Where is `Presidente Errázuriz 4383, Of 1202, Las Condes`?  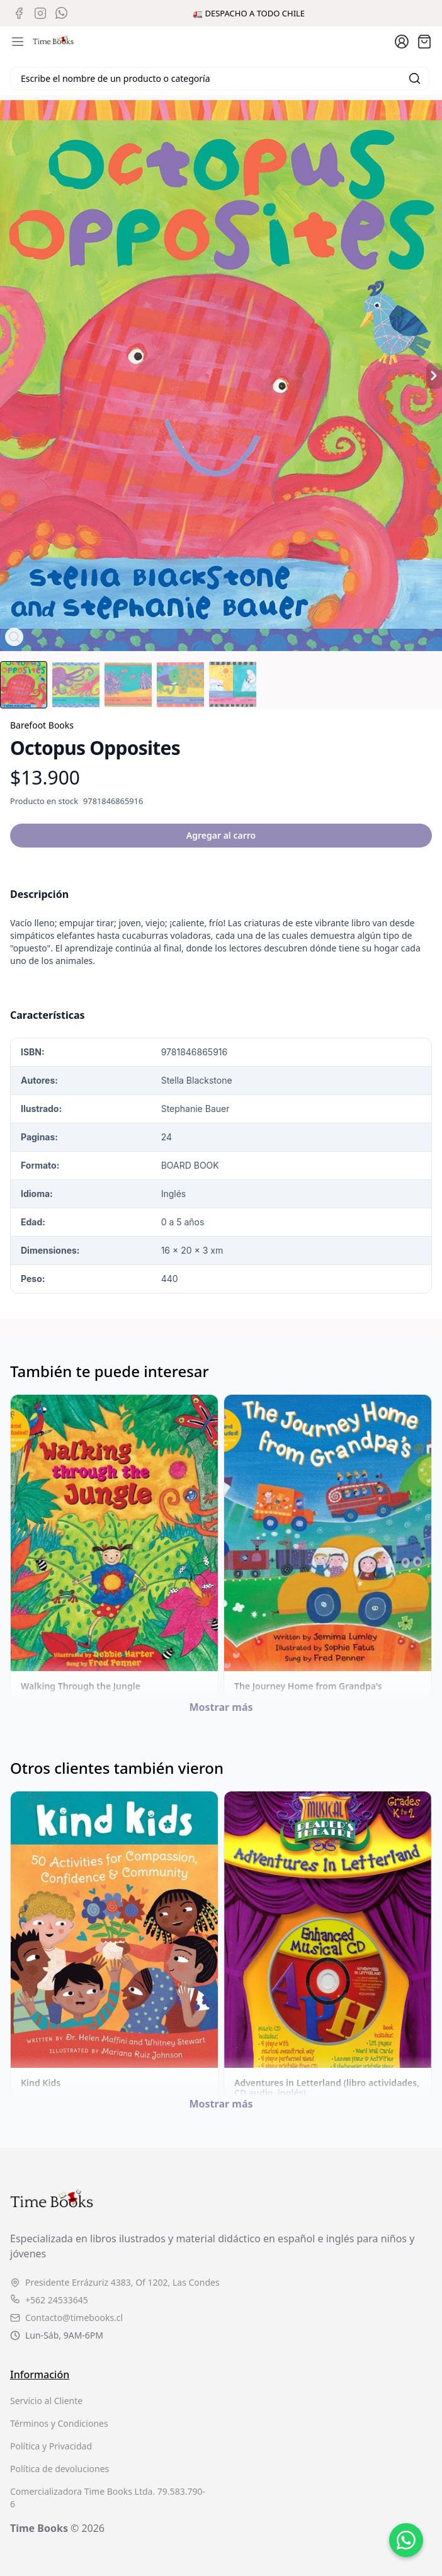 Presidente Errázuriz 4383, Of 1202, Las Condes is located at coordinates (115, 2282).